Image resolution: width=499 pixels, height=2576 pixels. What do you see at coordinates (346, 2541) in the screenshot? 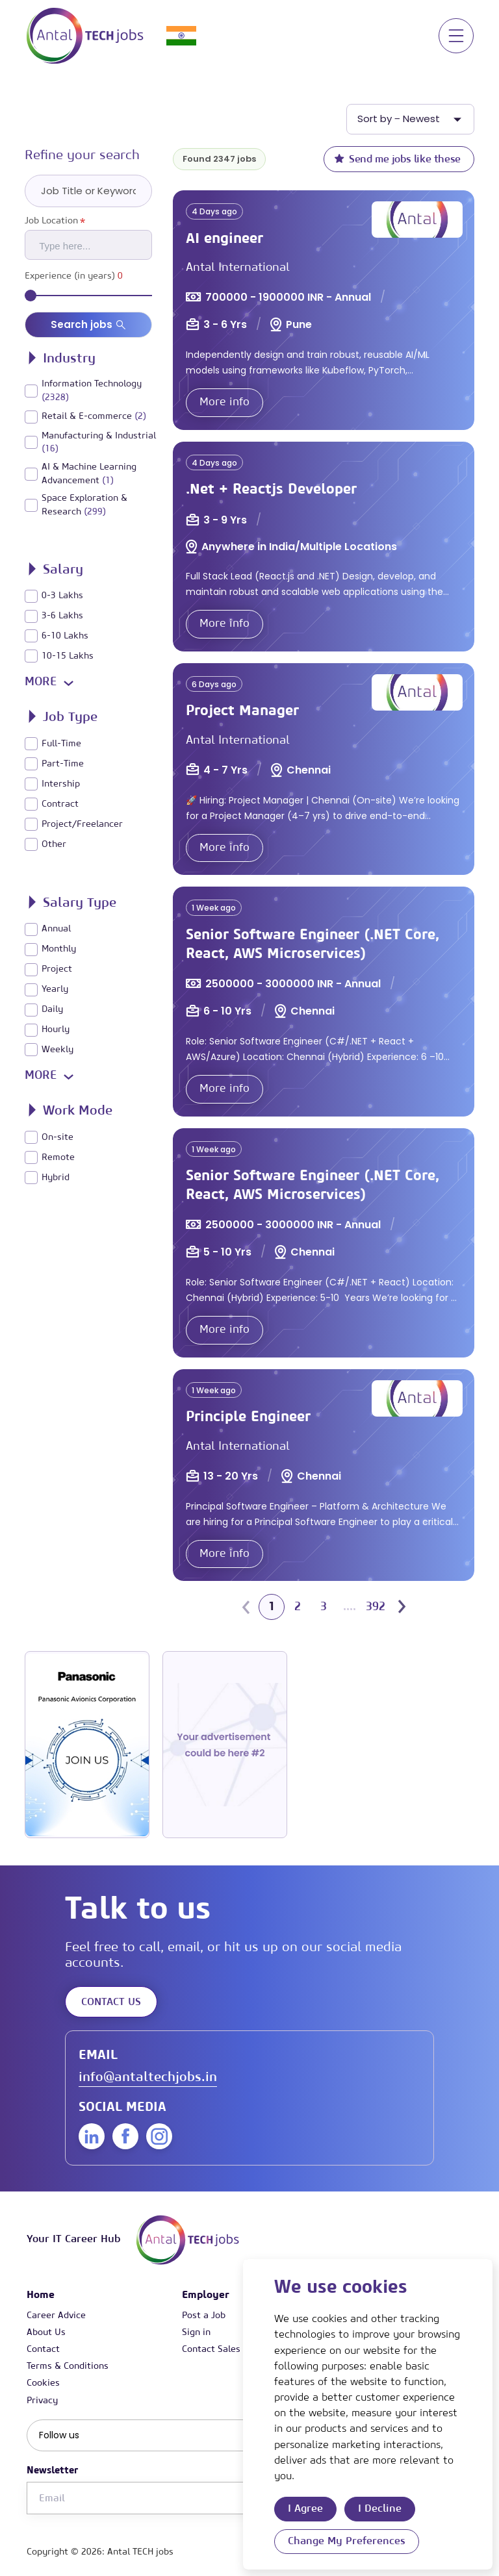
I see `Change my preferences [button]` at bounding box center [346, 2541].